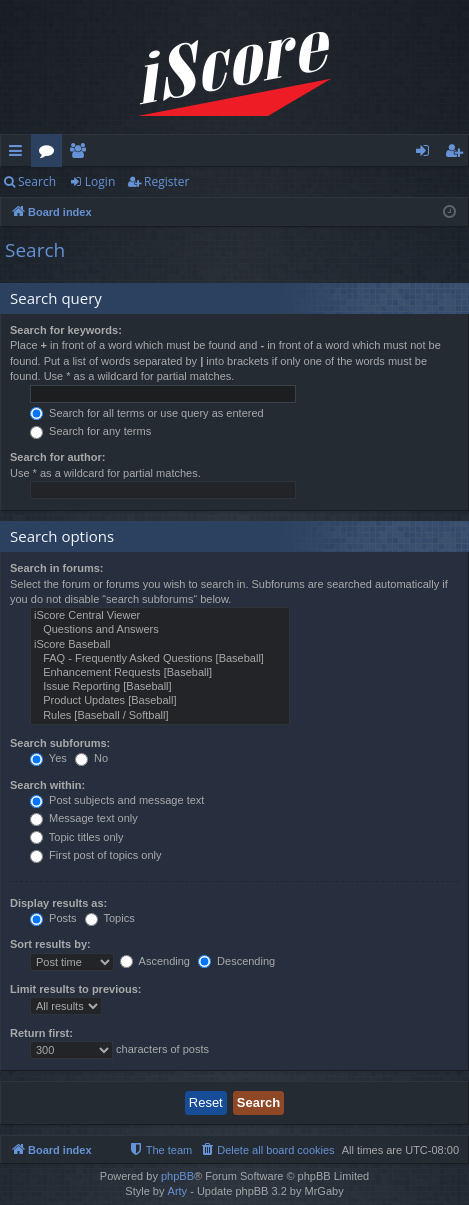  What do you see at coordinates (155, 961) in the screenshot?
I see `Ascending` at bounding box center [155, 961].